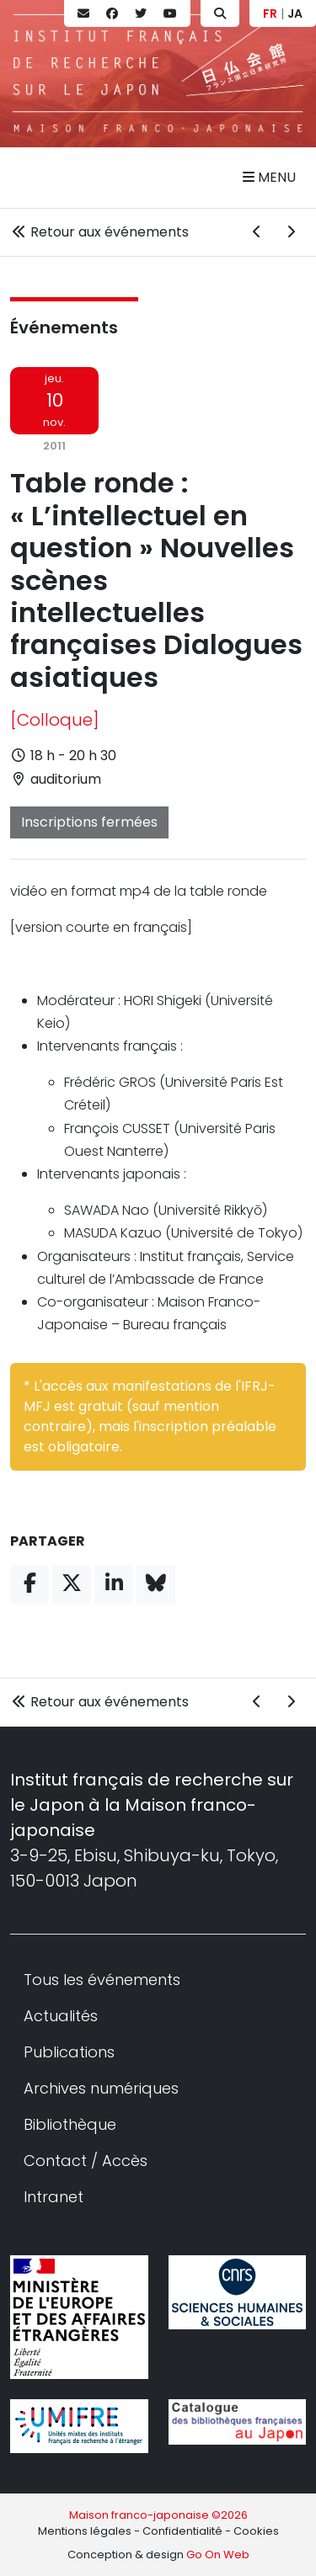  What do you see at coordinates (291, 232) in the screenshot?
I see `[Événement suivant]` at bounding box center [291, 232].